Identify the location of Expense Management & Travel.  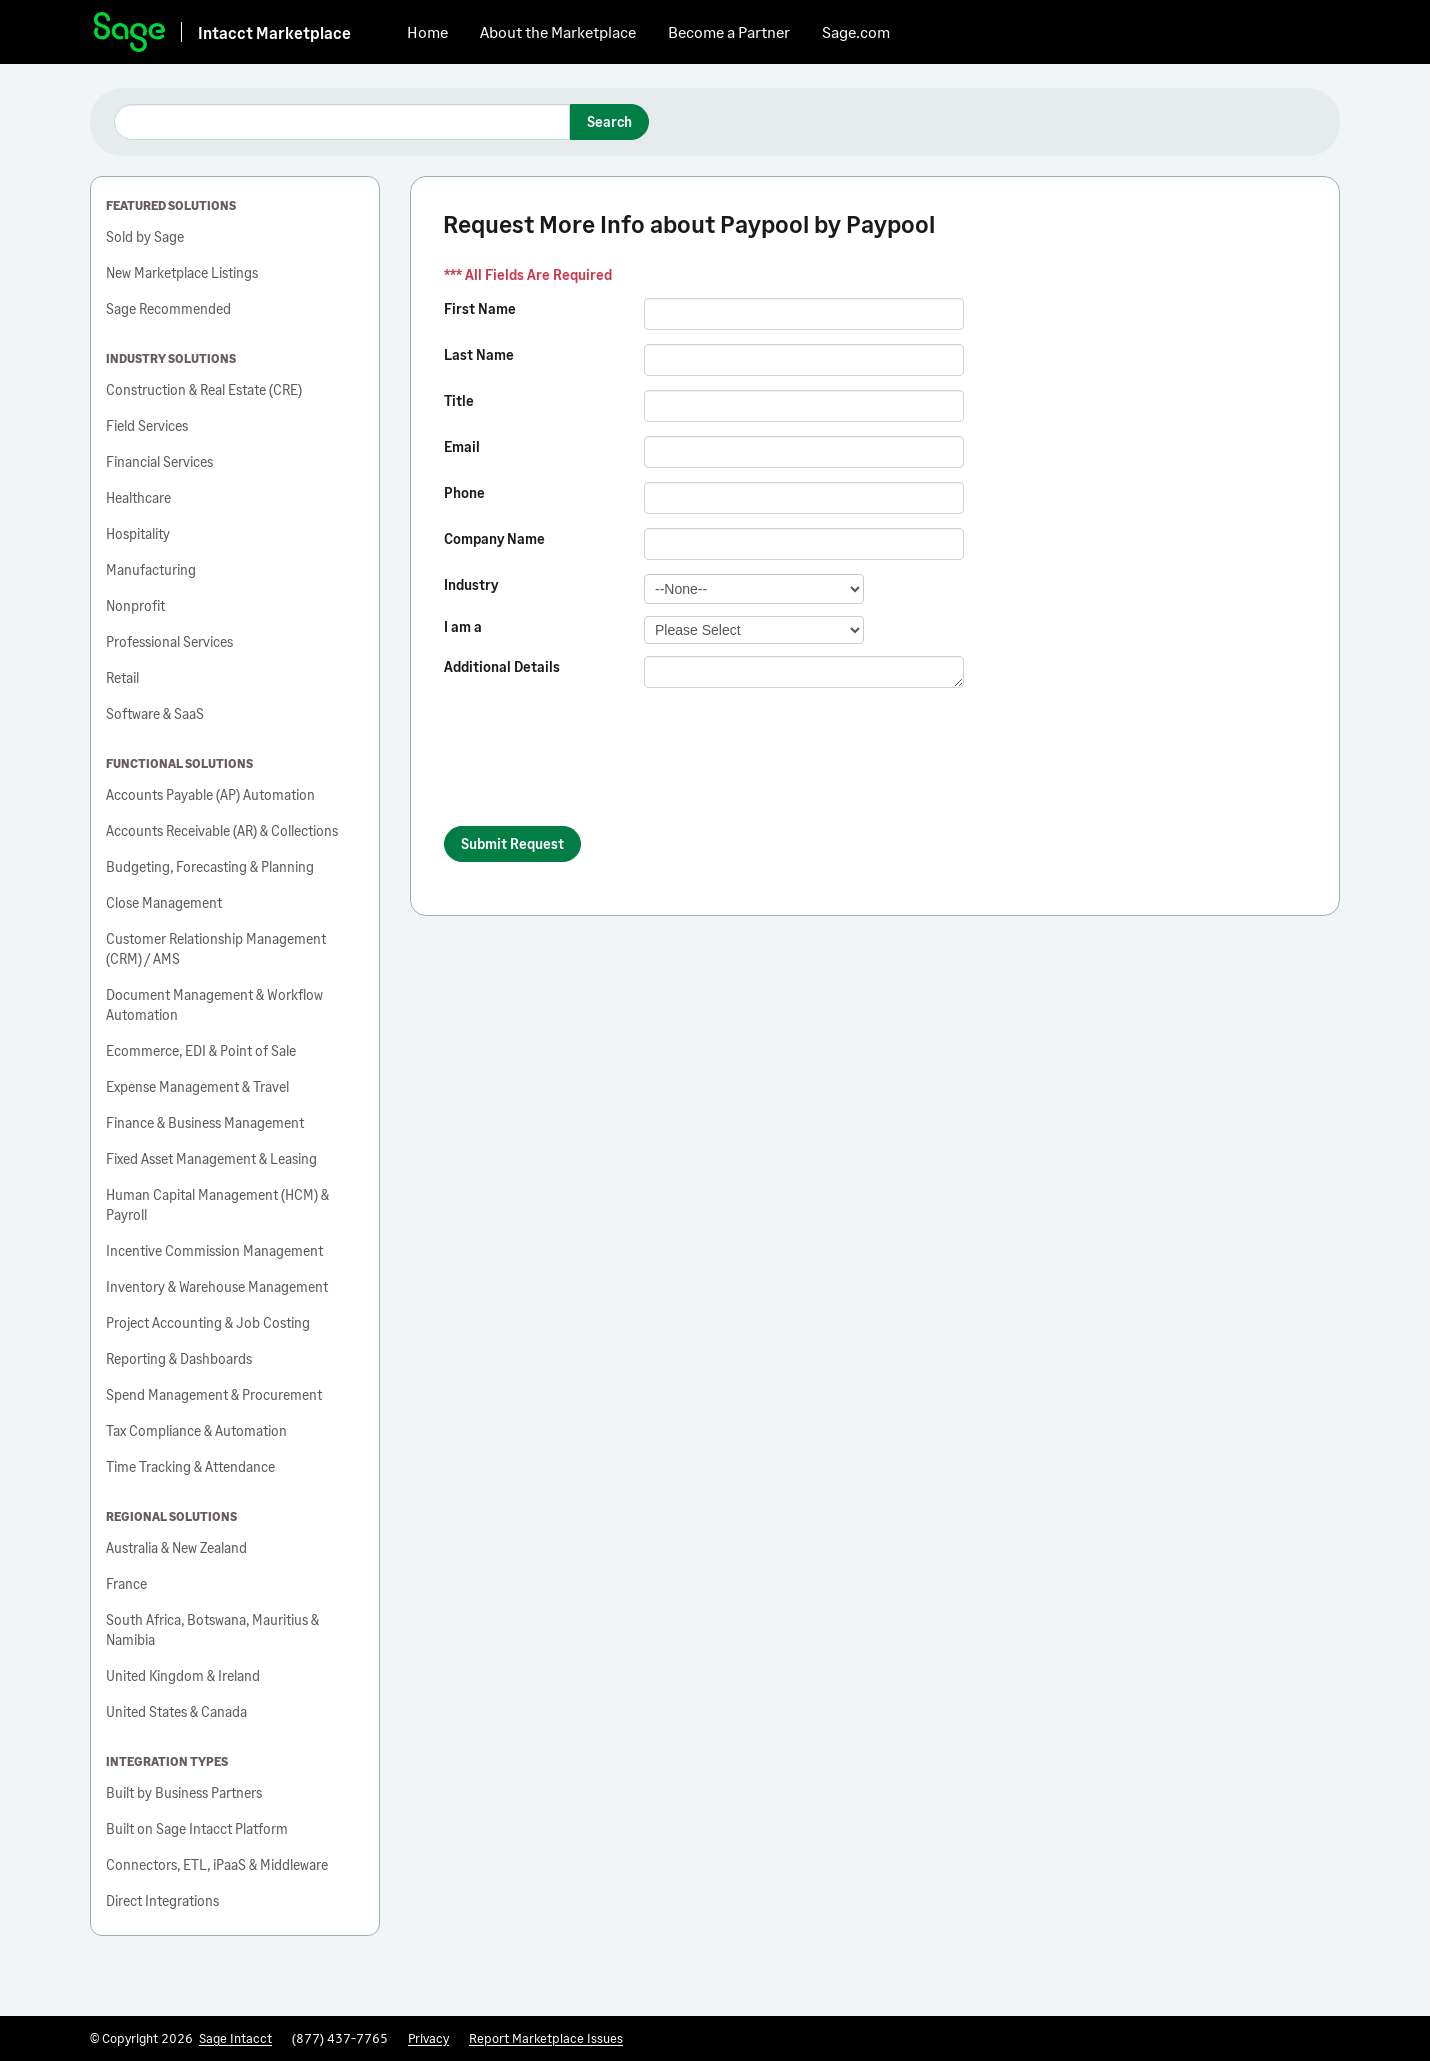
(197, 1086).